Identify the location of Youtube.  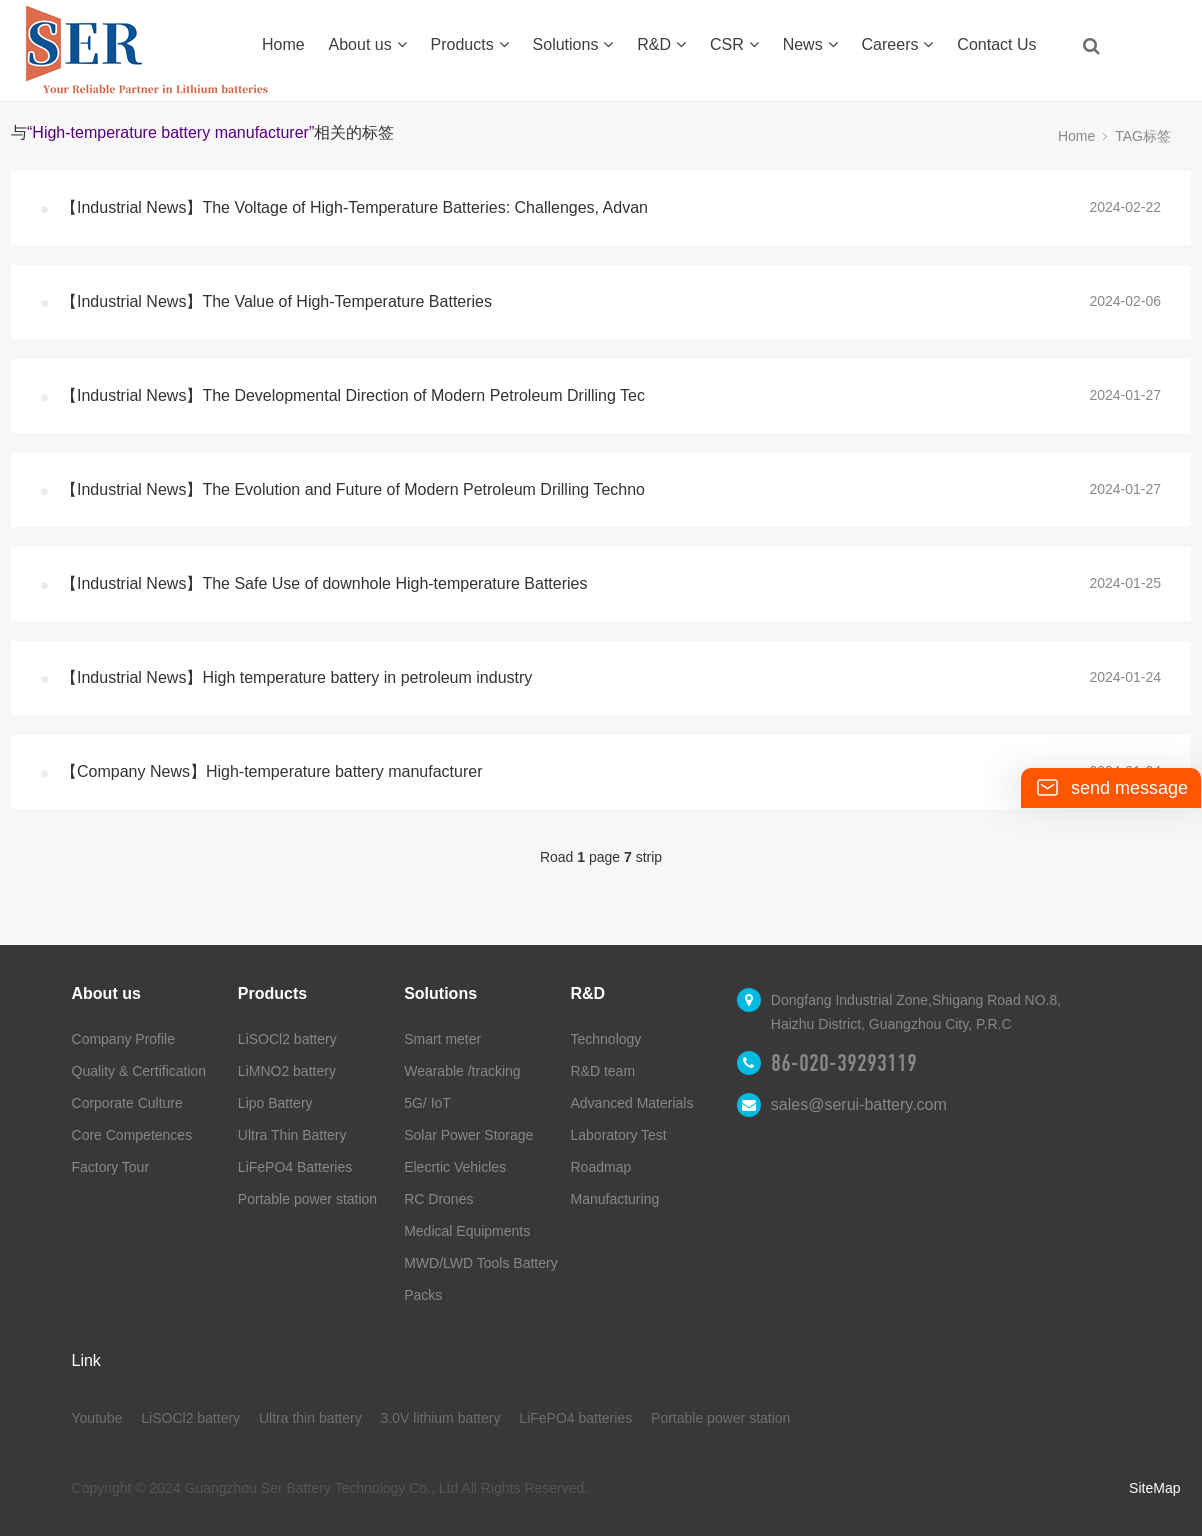
(97, 1418).